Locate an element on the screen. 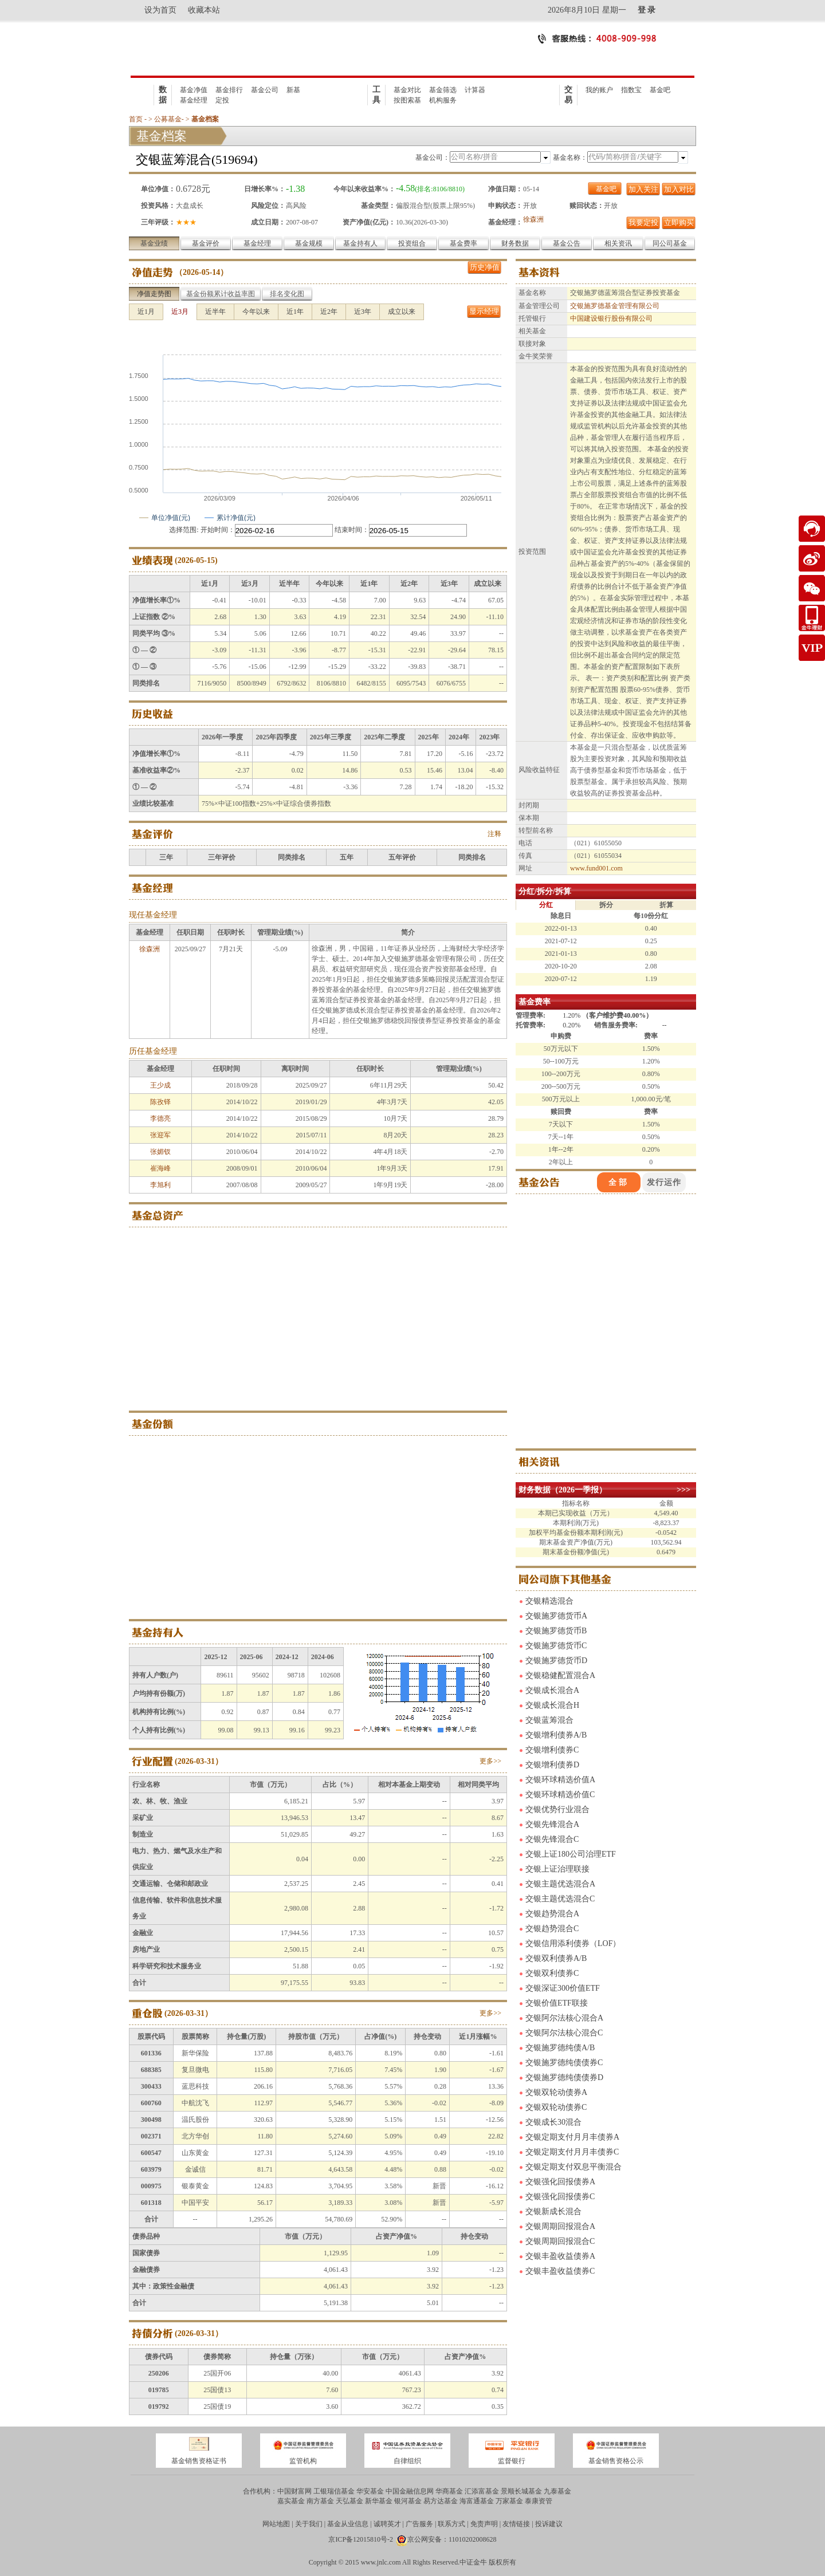  交银定期支付双息平衡混合 is located at coordinates (573, 2167).